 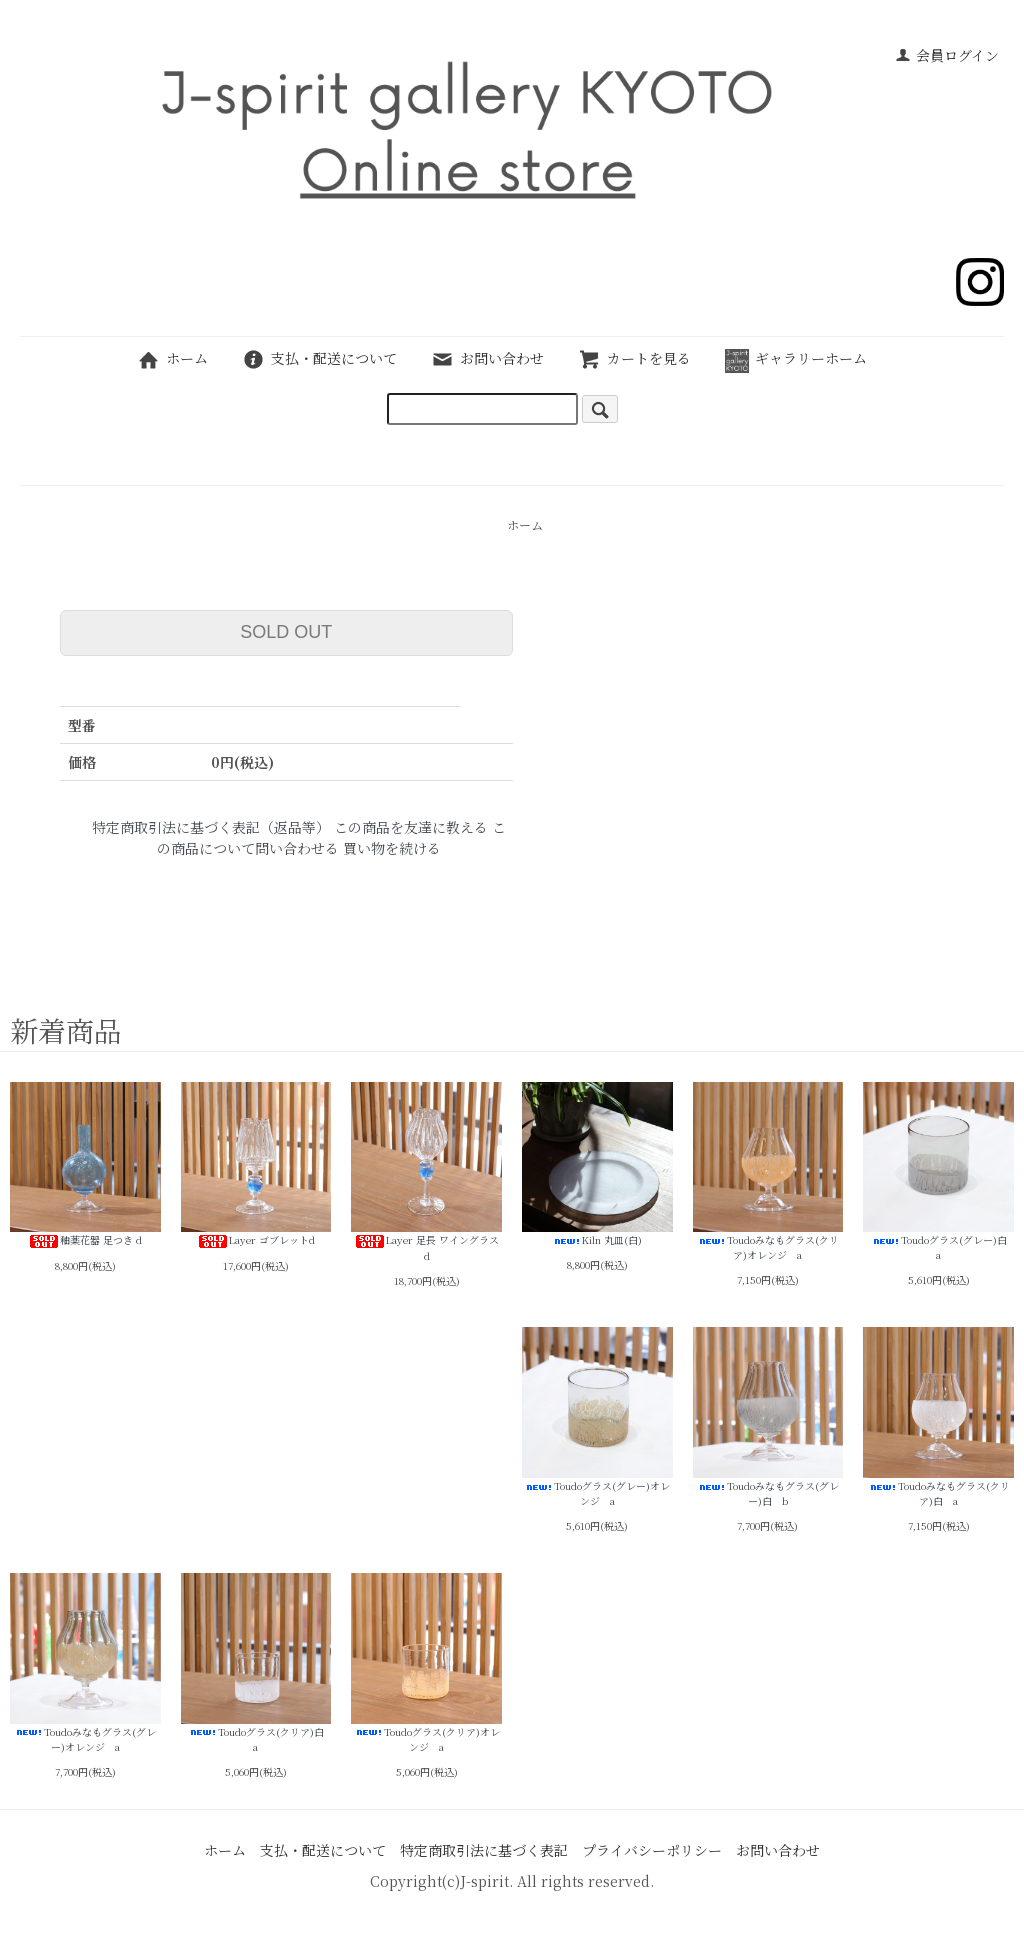 What do you see at coordinates (426, 1663) in the screenshot?
I see `Toudoグラス(クリア)オレンジ a` at bounding box center [426, 1663].